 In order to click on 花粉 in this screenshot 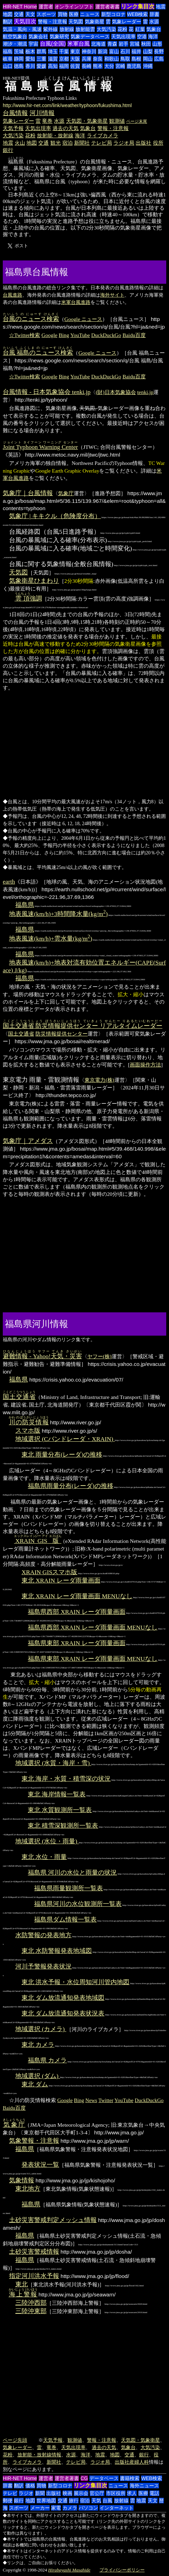, I will do `click(122, 29)`.